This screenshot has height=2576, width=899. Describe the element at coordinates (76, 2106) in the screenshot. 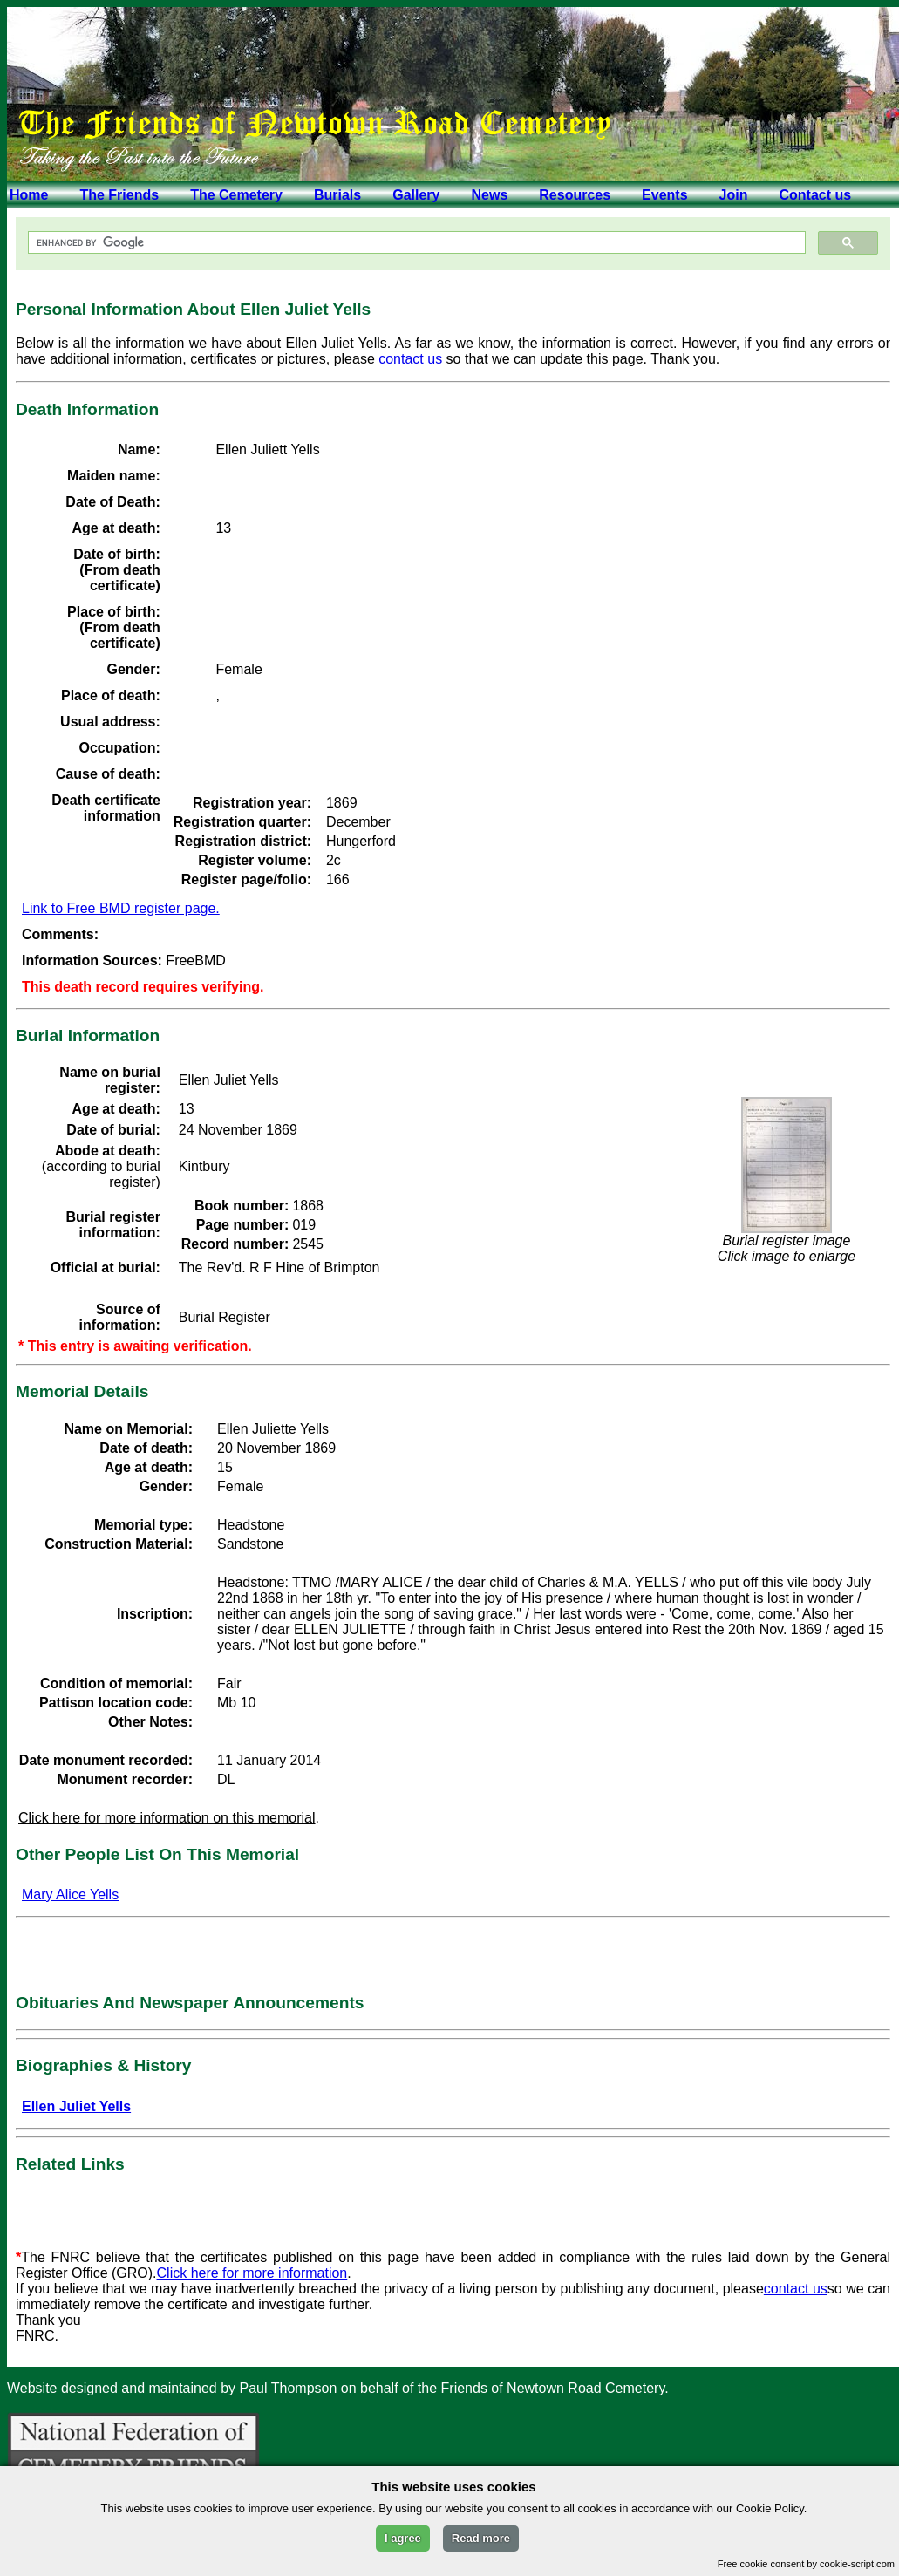

I see `Ellen Juliet Yells` at that location.